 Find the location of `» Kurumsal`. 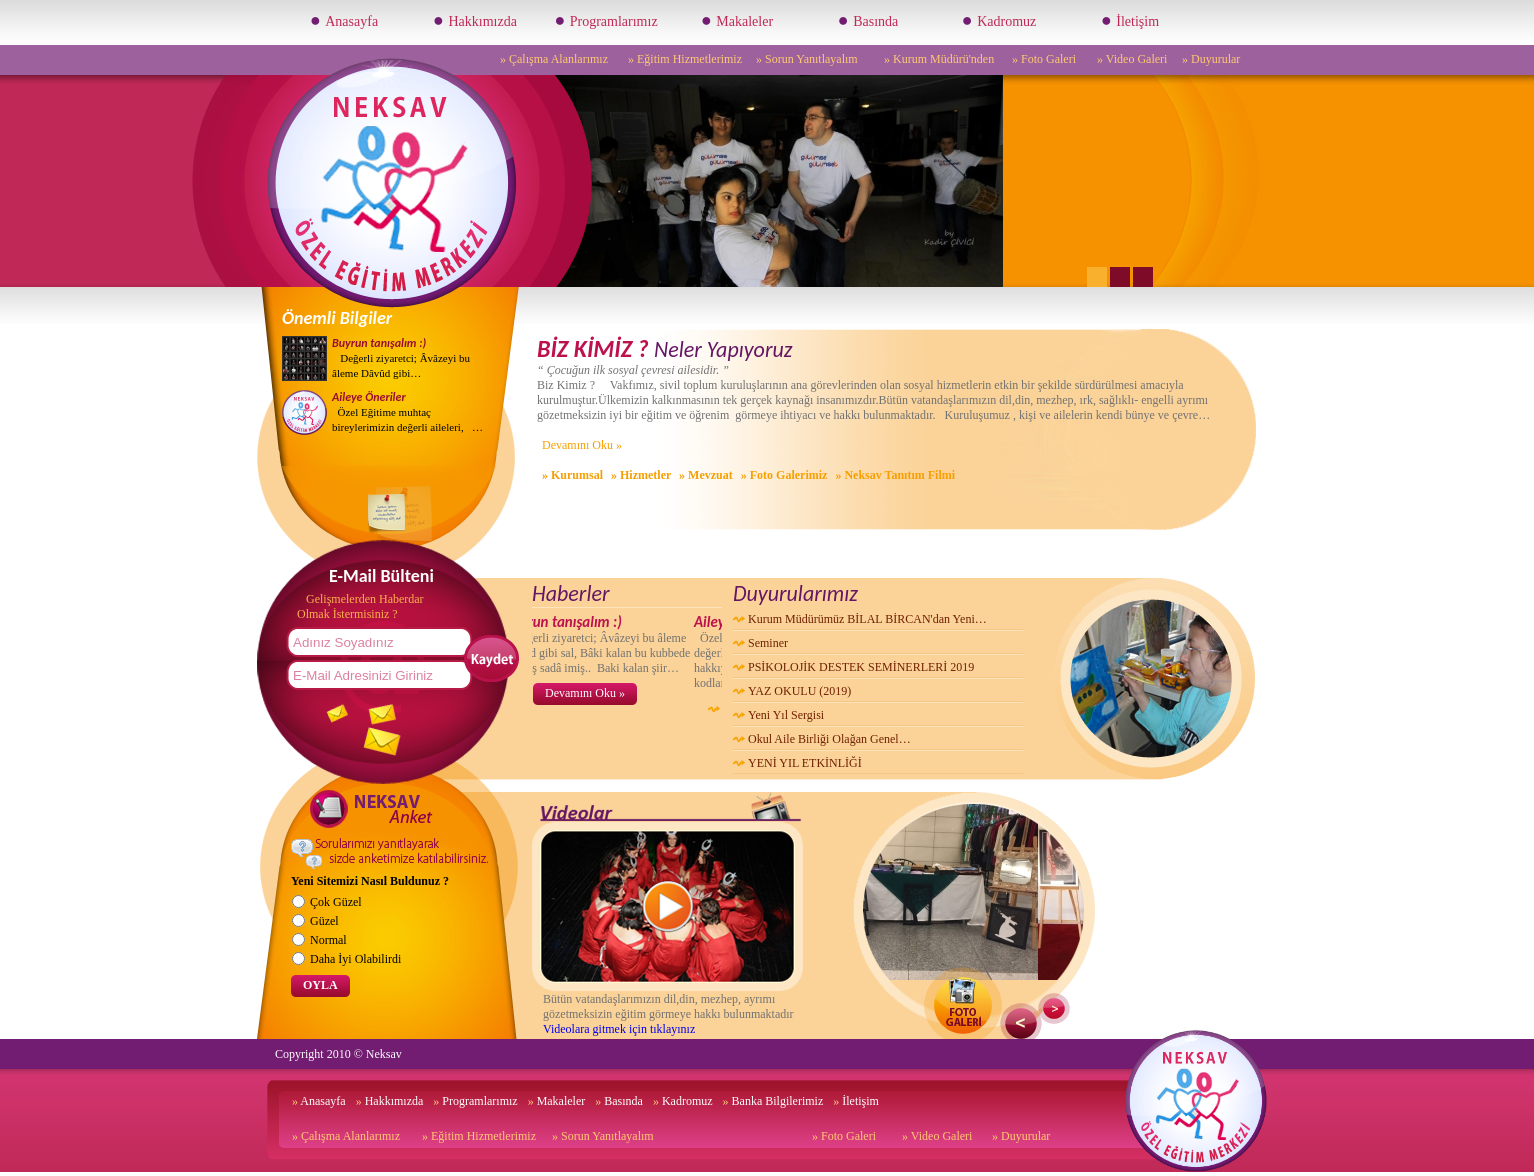

» Kurumsal is located at coordinates (572, 475).